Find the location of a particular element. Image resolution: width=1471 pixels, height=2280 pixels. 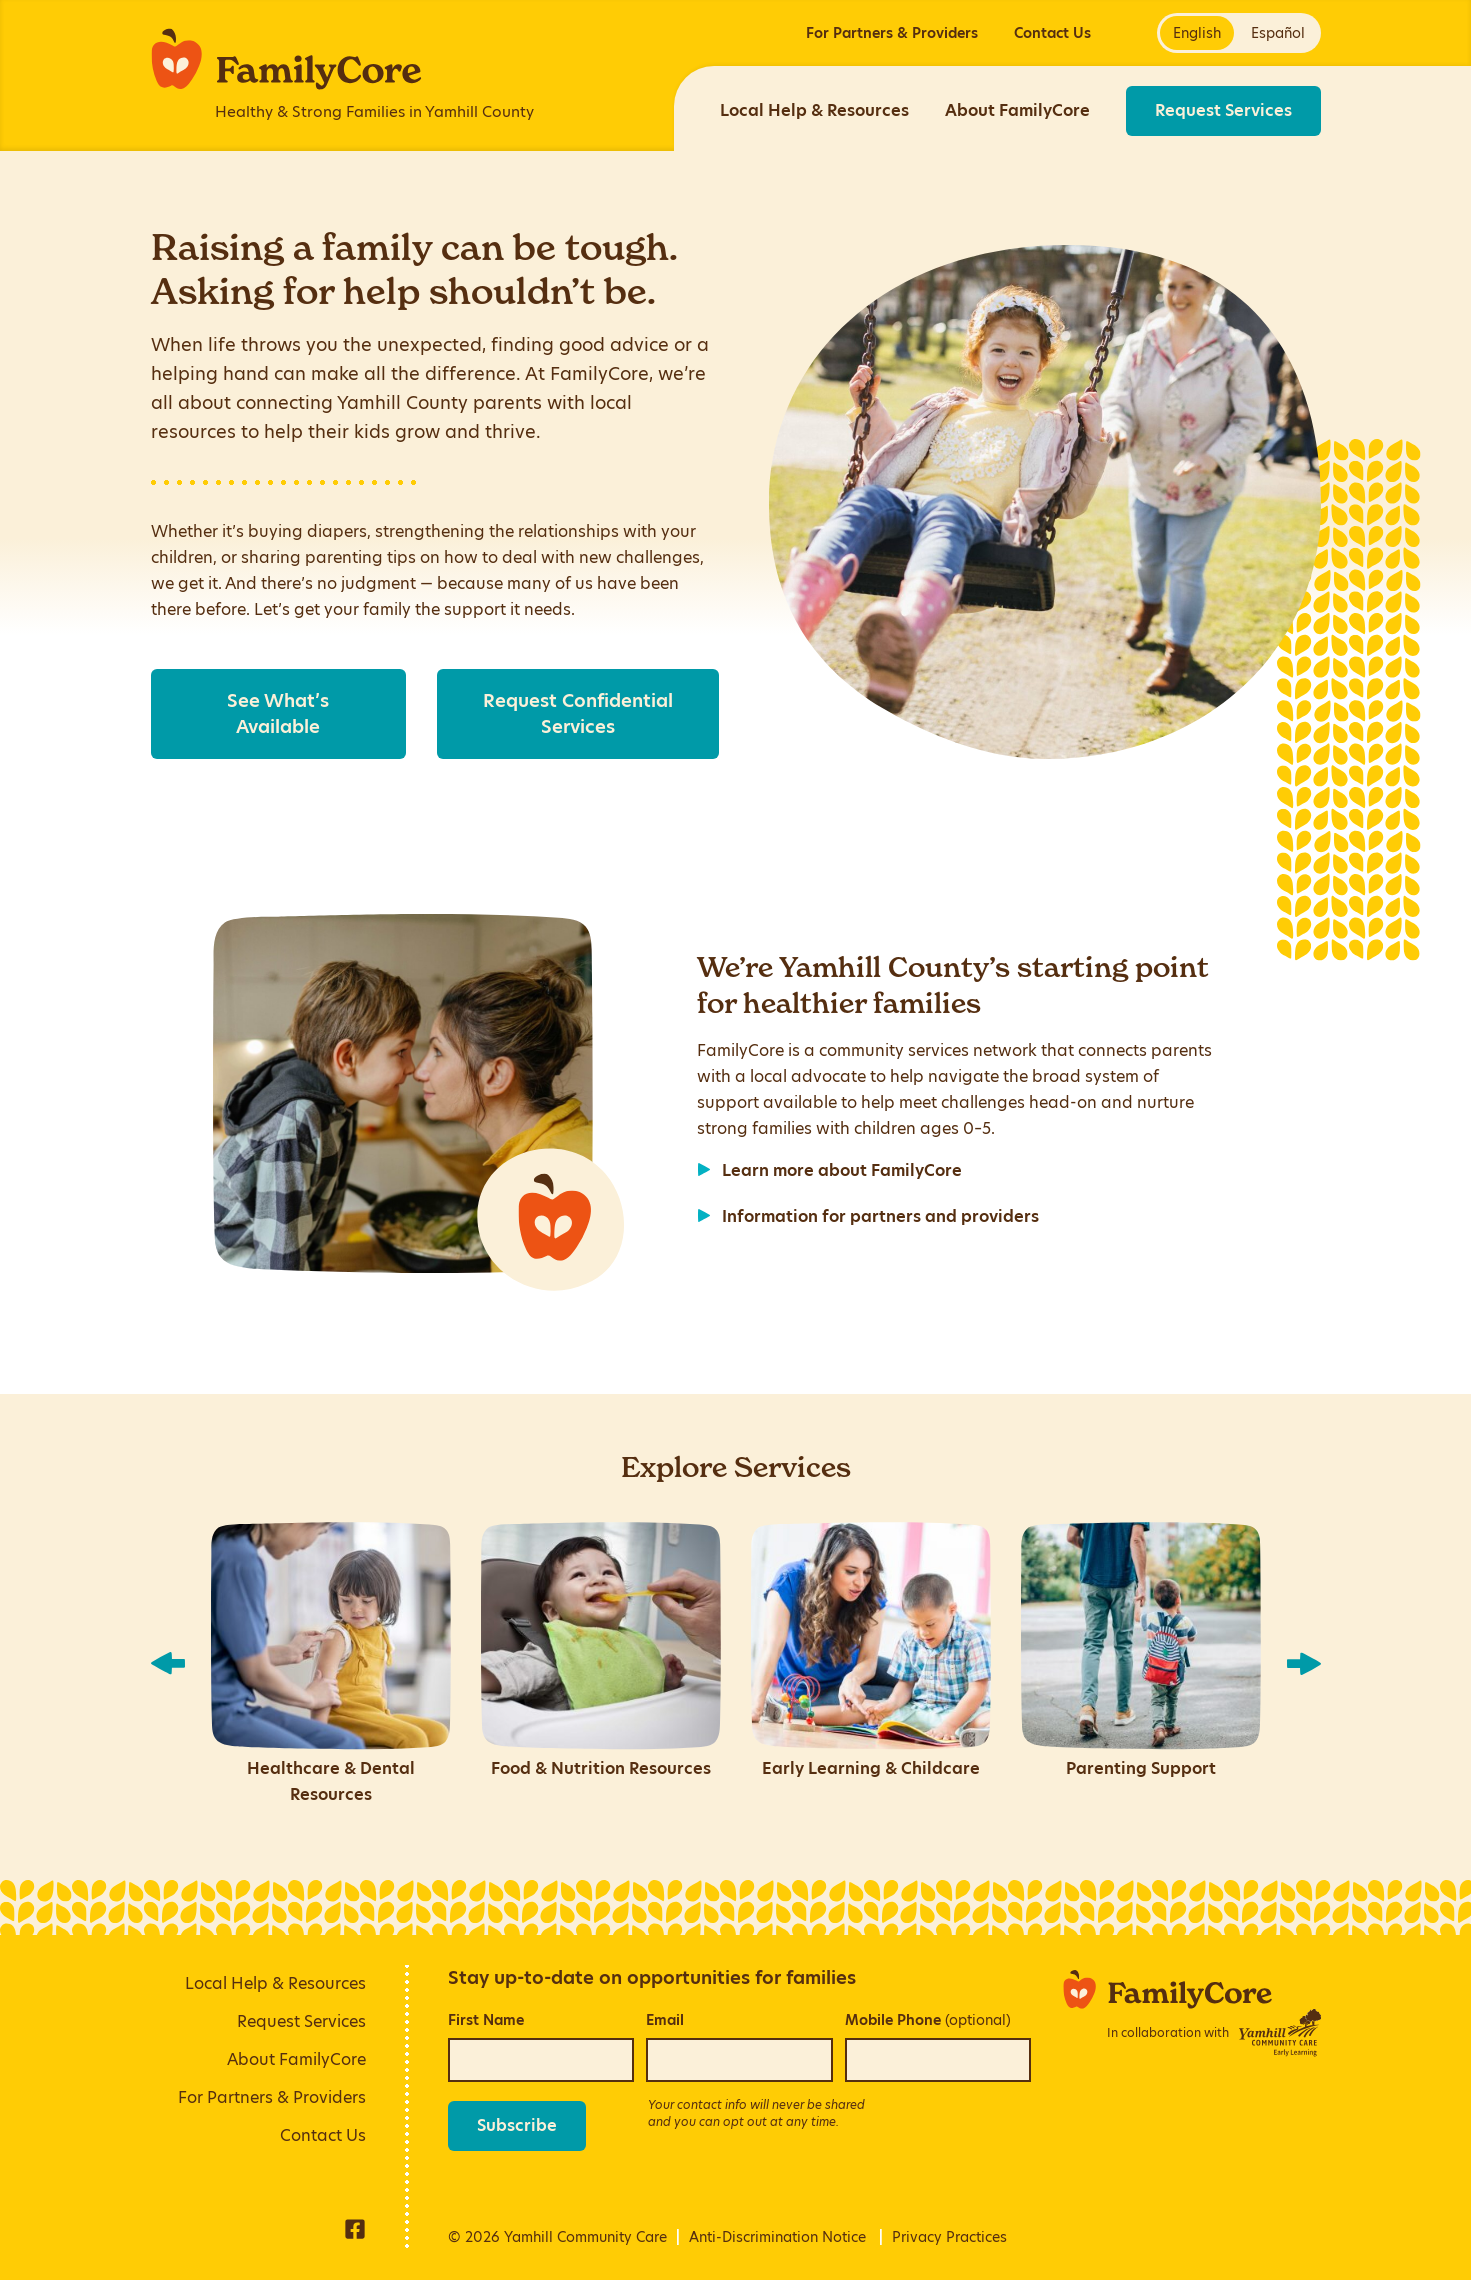

See What’s Available is located at coordinates (278, 713).